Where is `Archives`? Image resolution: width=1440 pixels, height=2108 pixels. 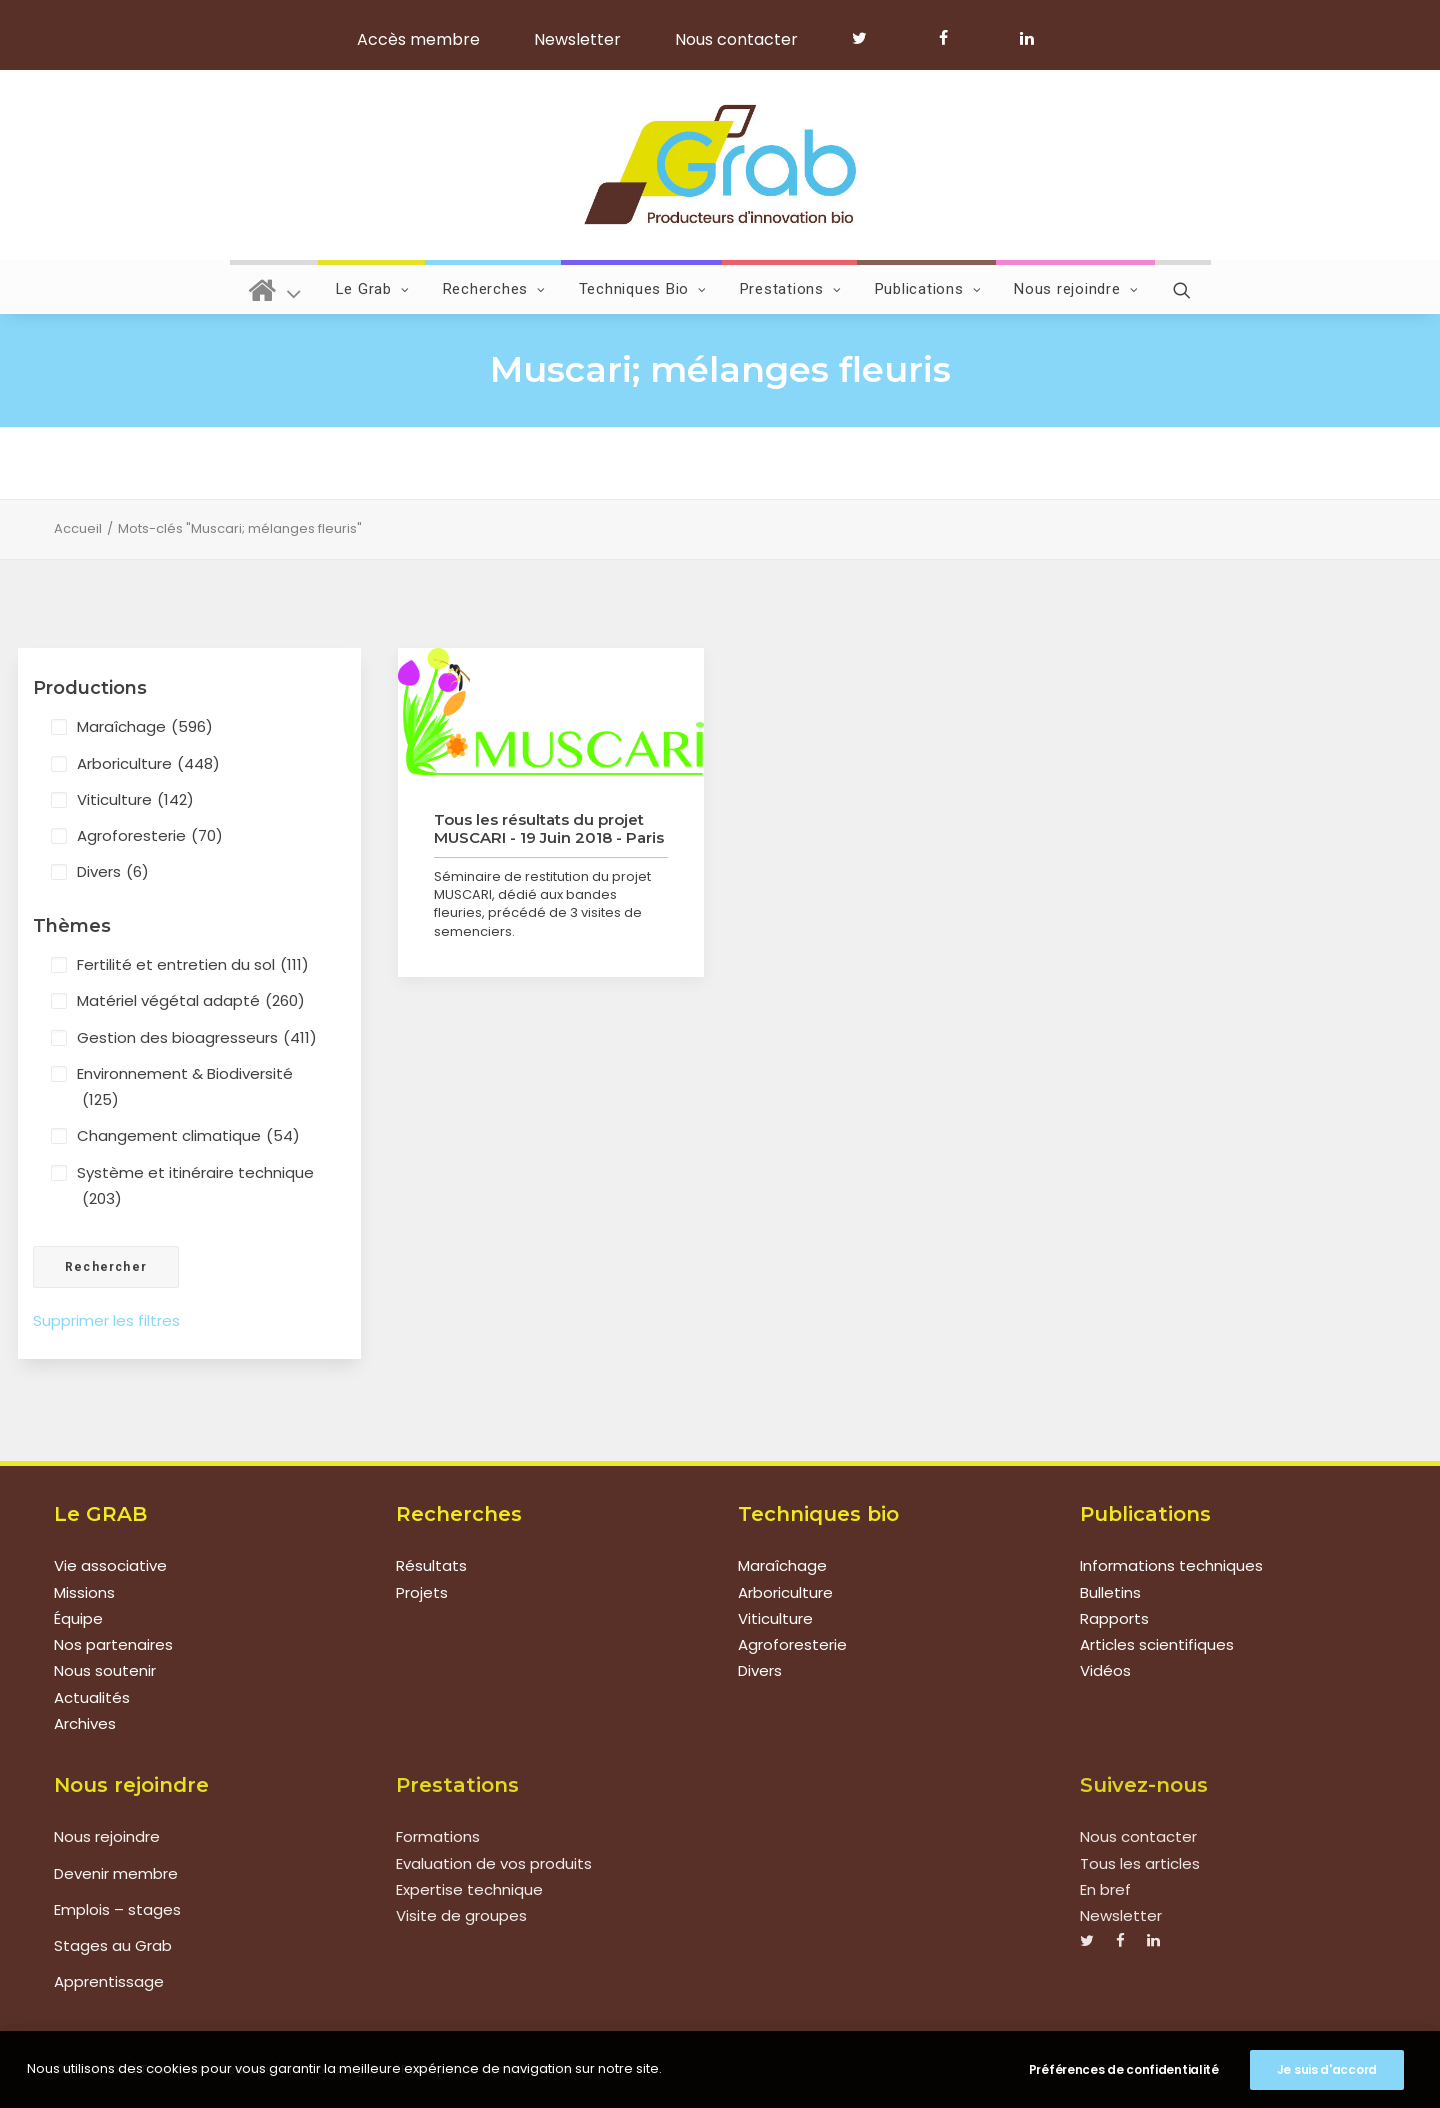 Archives is located at coordinates (85, 1723).